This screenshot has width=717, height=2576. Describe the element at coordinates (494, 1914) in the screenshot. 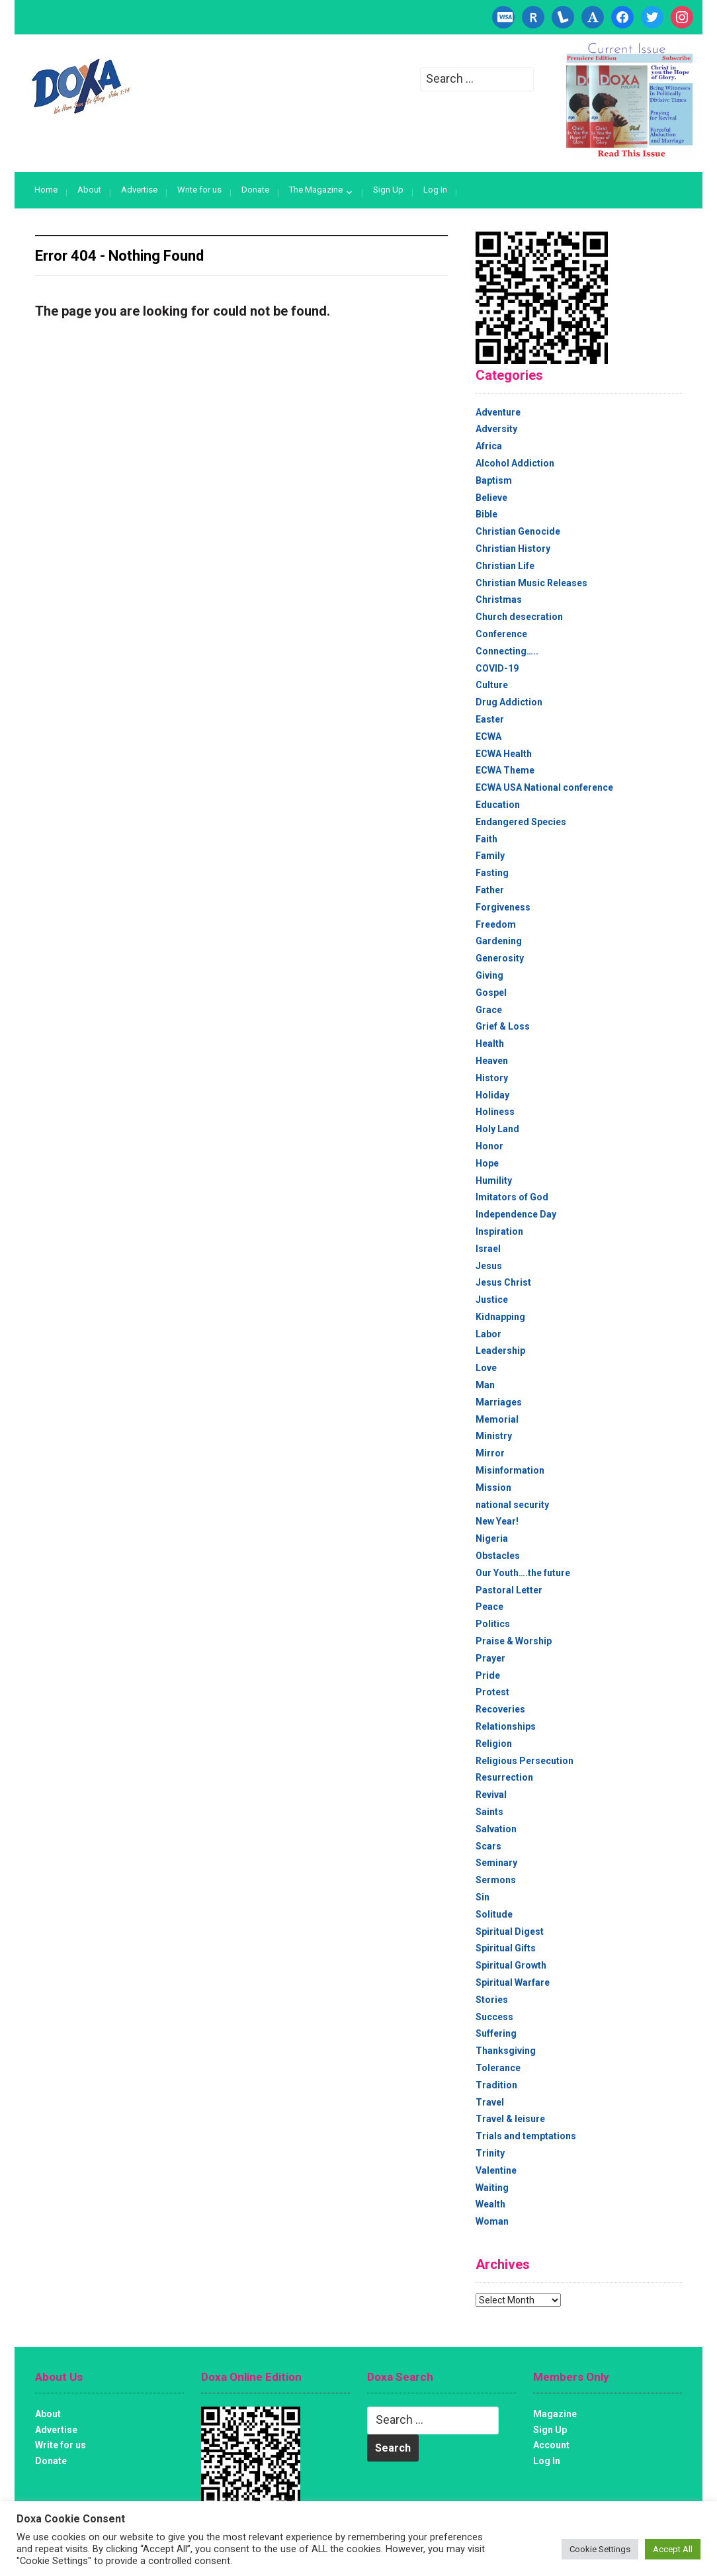

I see `Solitude` at that location.